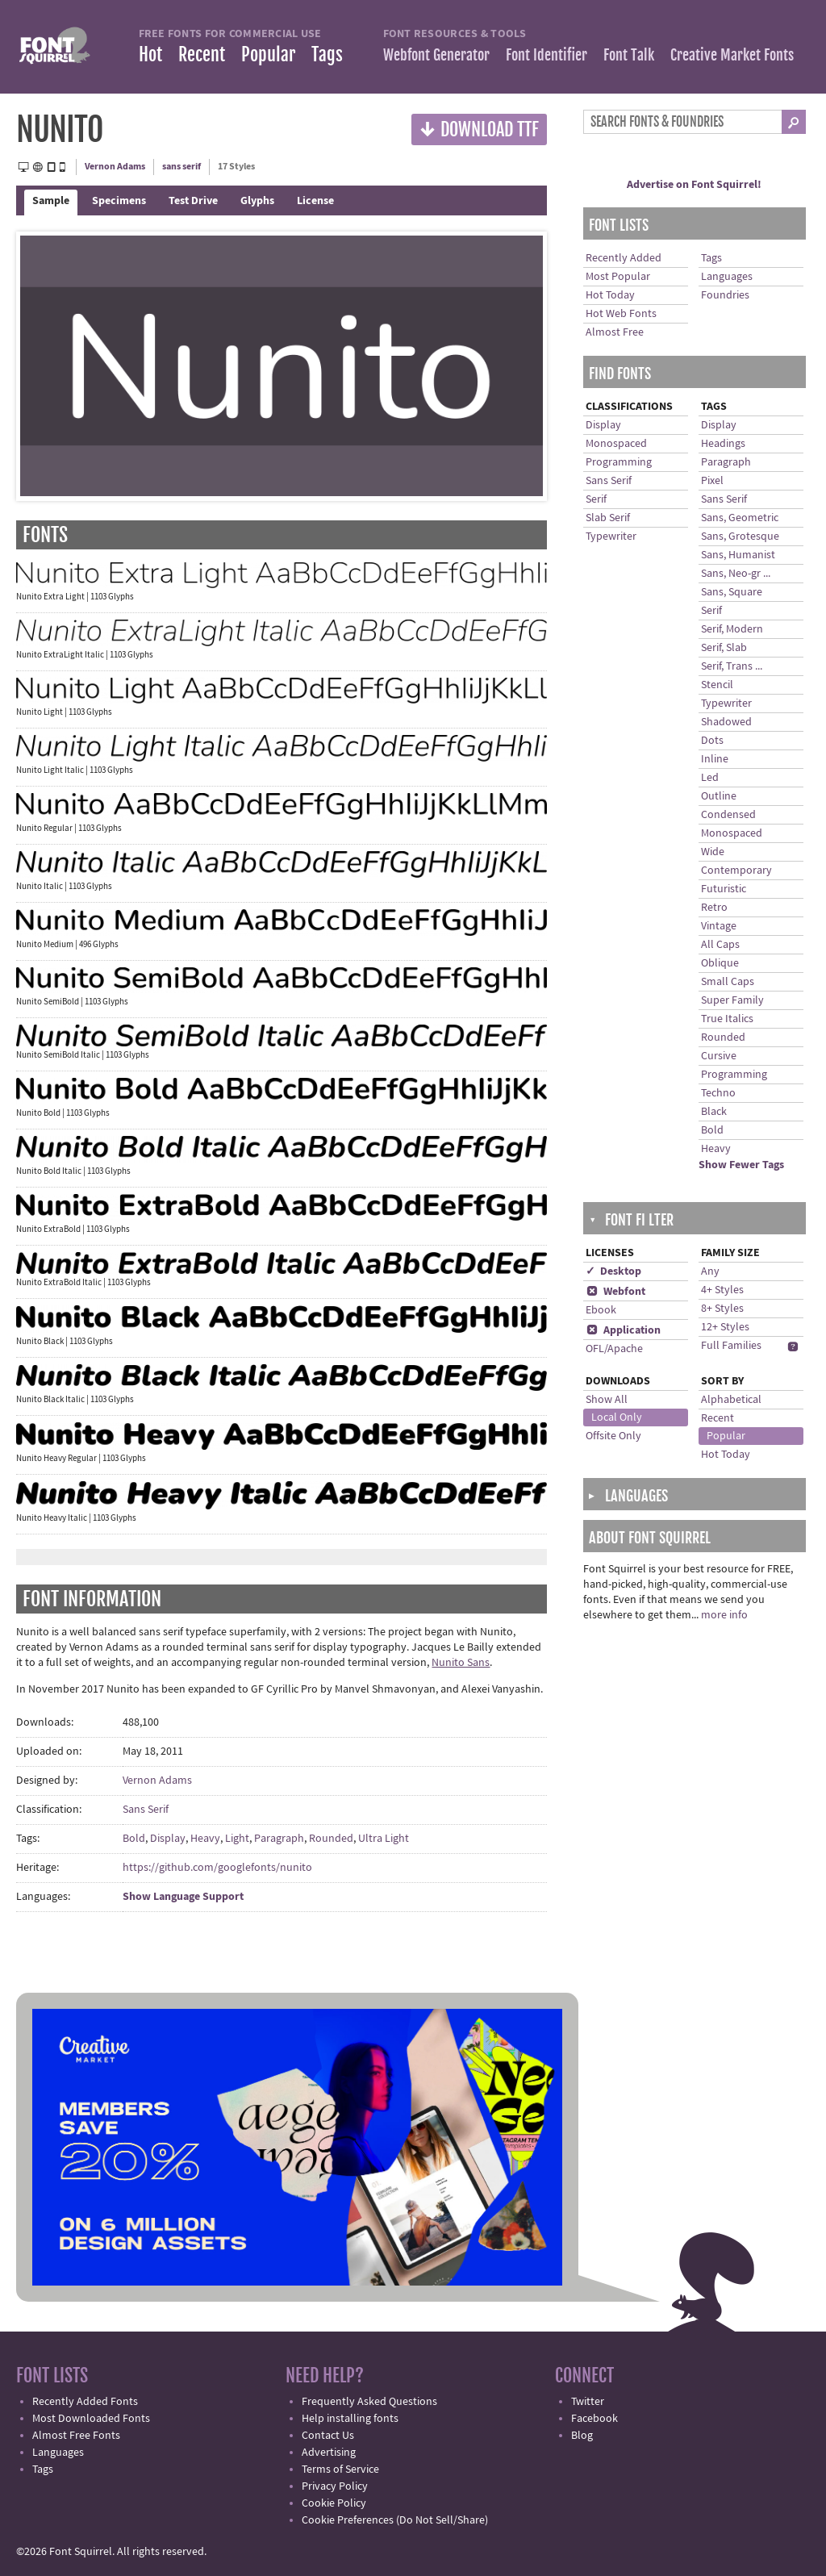  I want to click on Cursive, so click(718, 1056).